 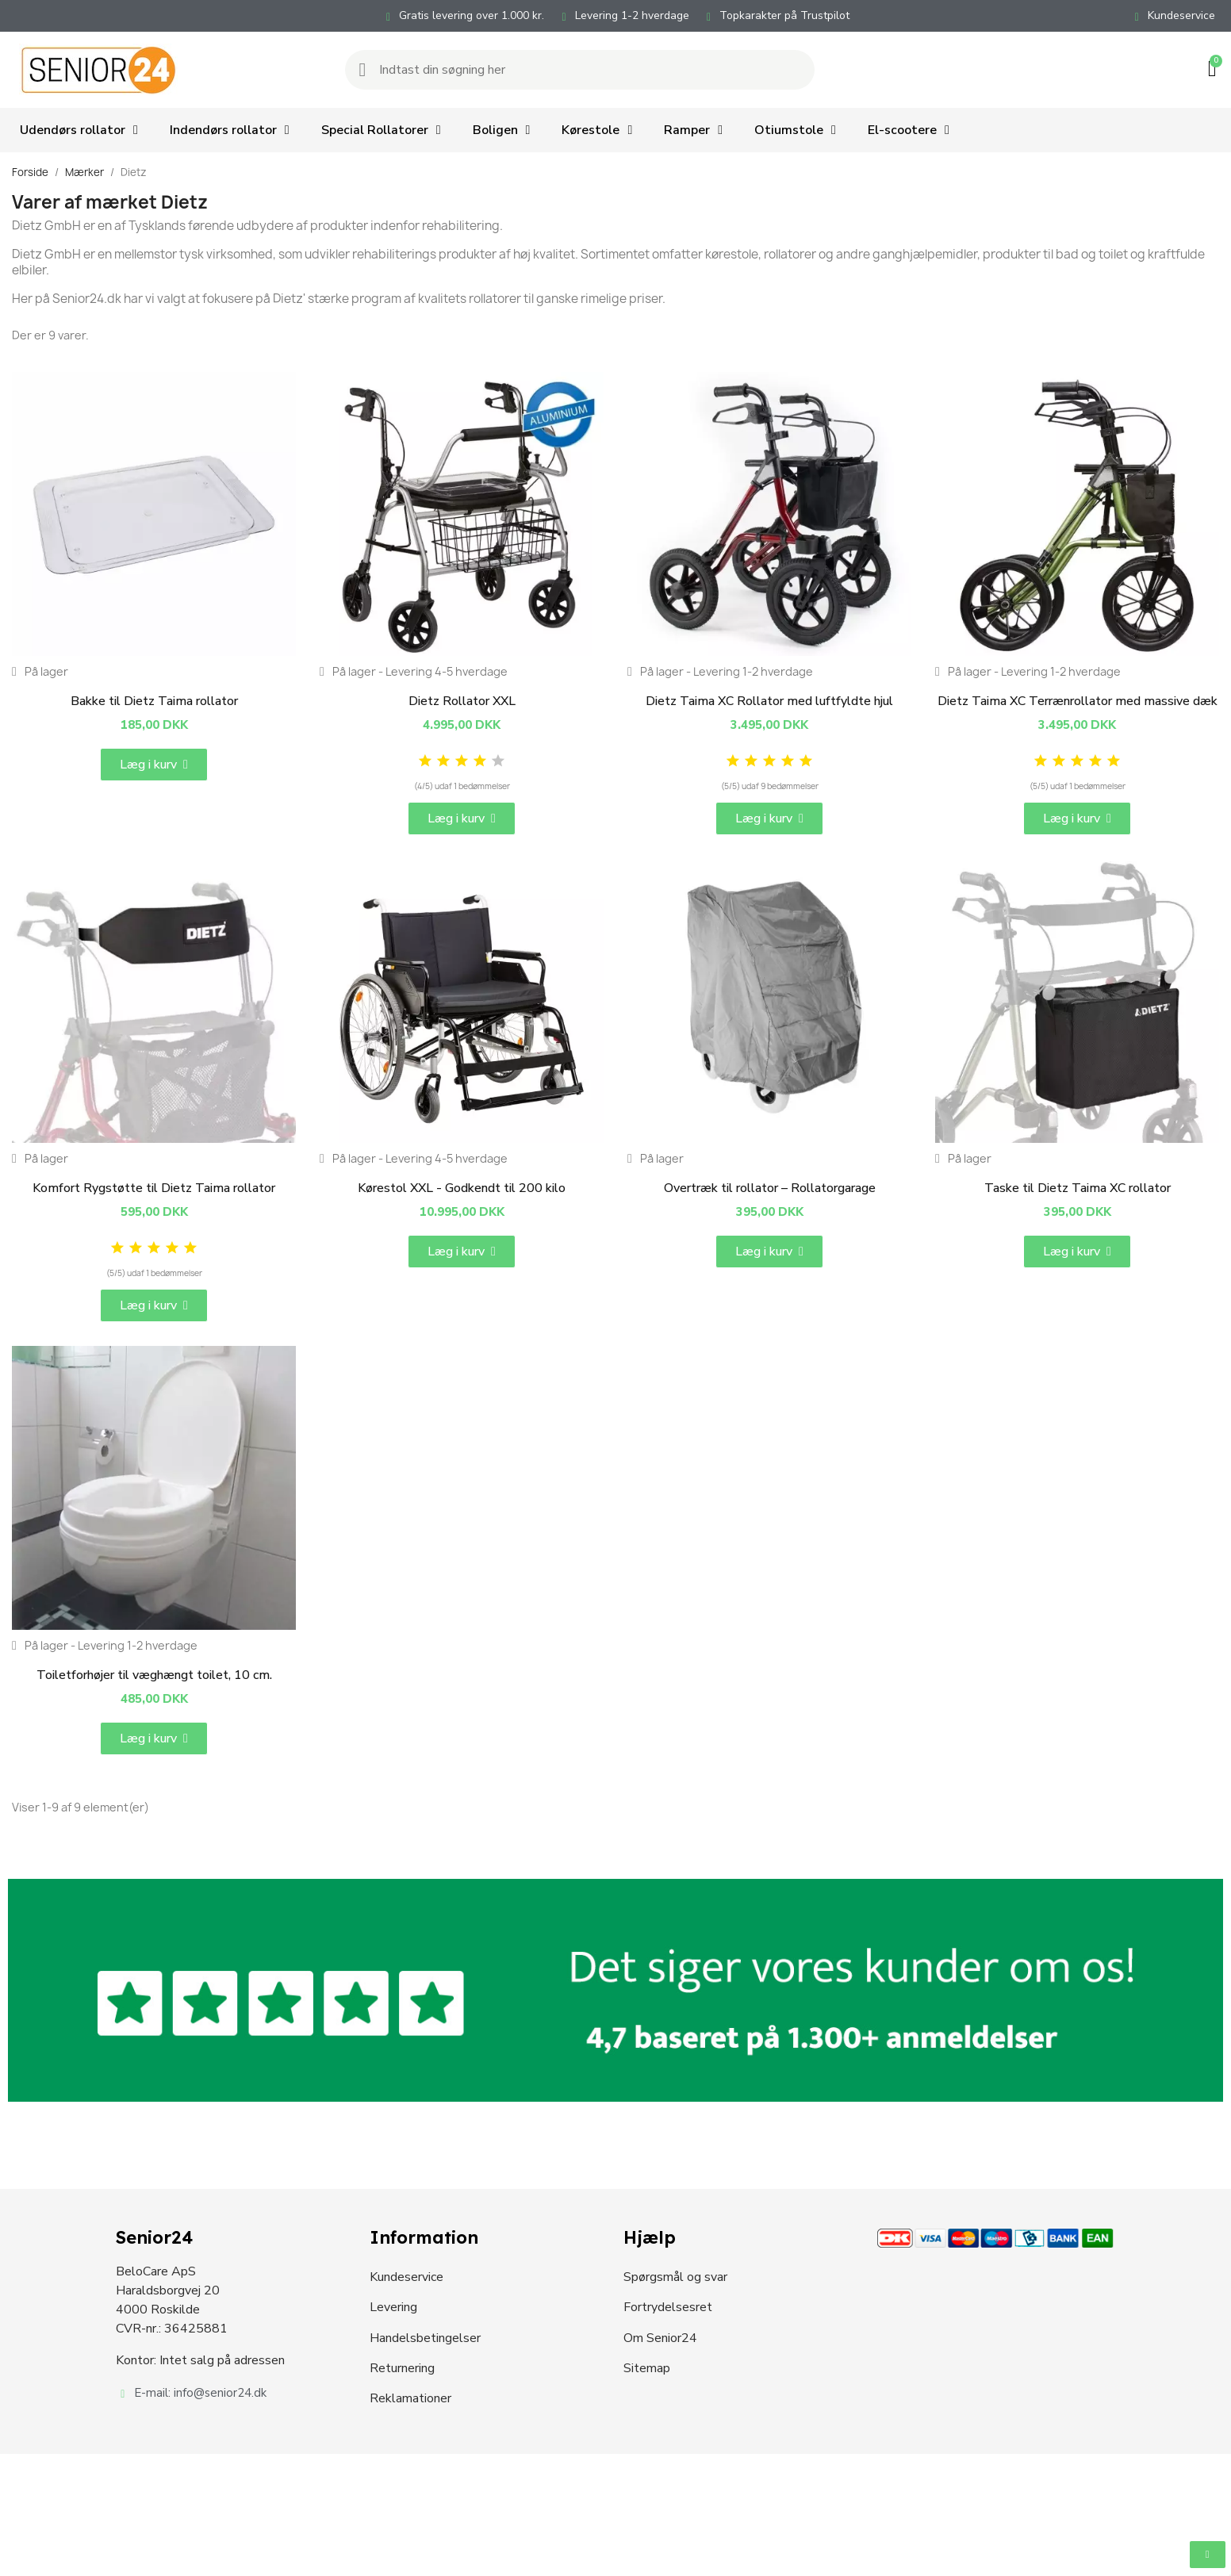 What do you see at coordinates (908, 130) in the screenshot?
I see `El-scootere` at bounding box center [908, 130].